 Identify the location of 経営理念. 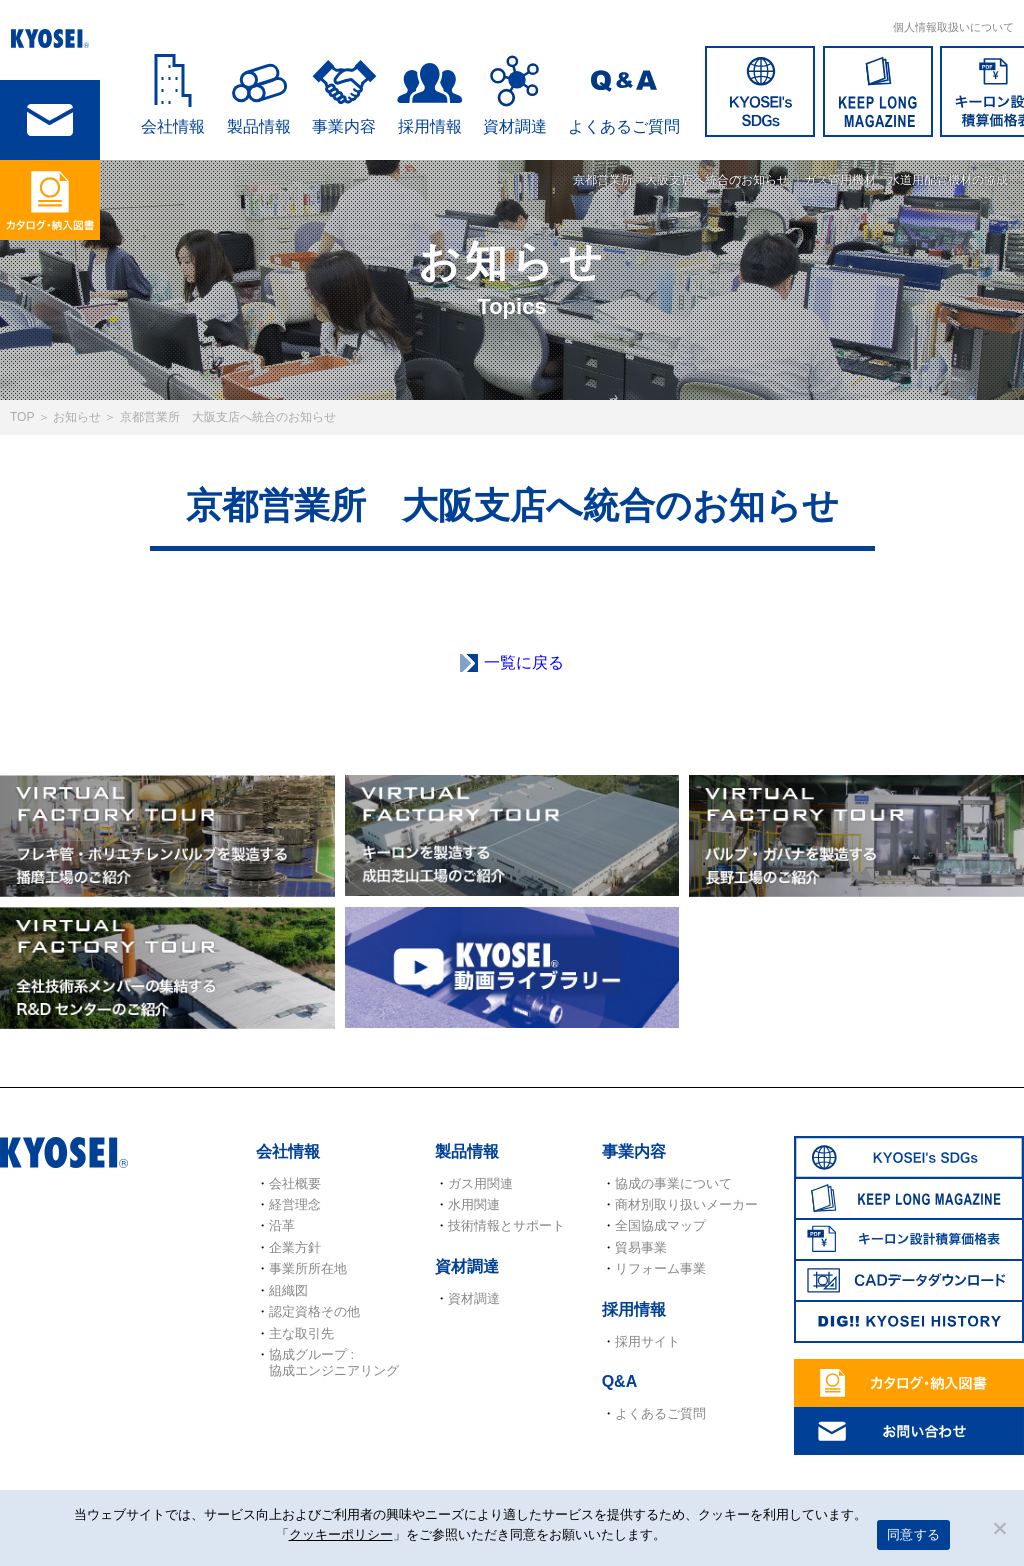
(295, 1204).